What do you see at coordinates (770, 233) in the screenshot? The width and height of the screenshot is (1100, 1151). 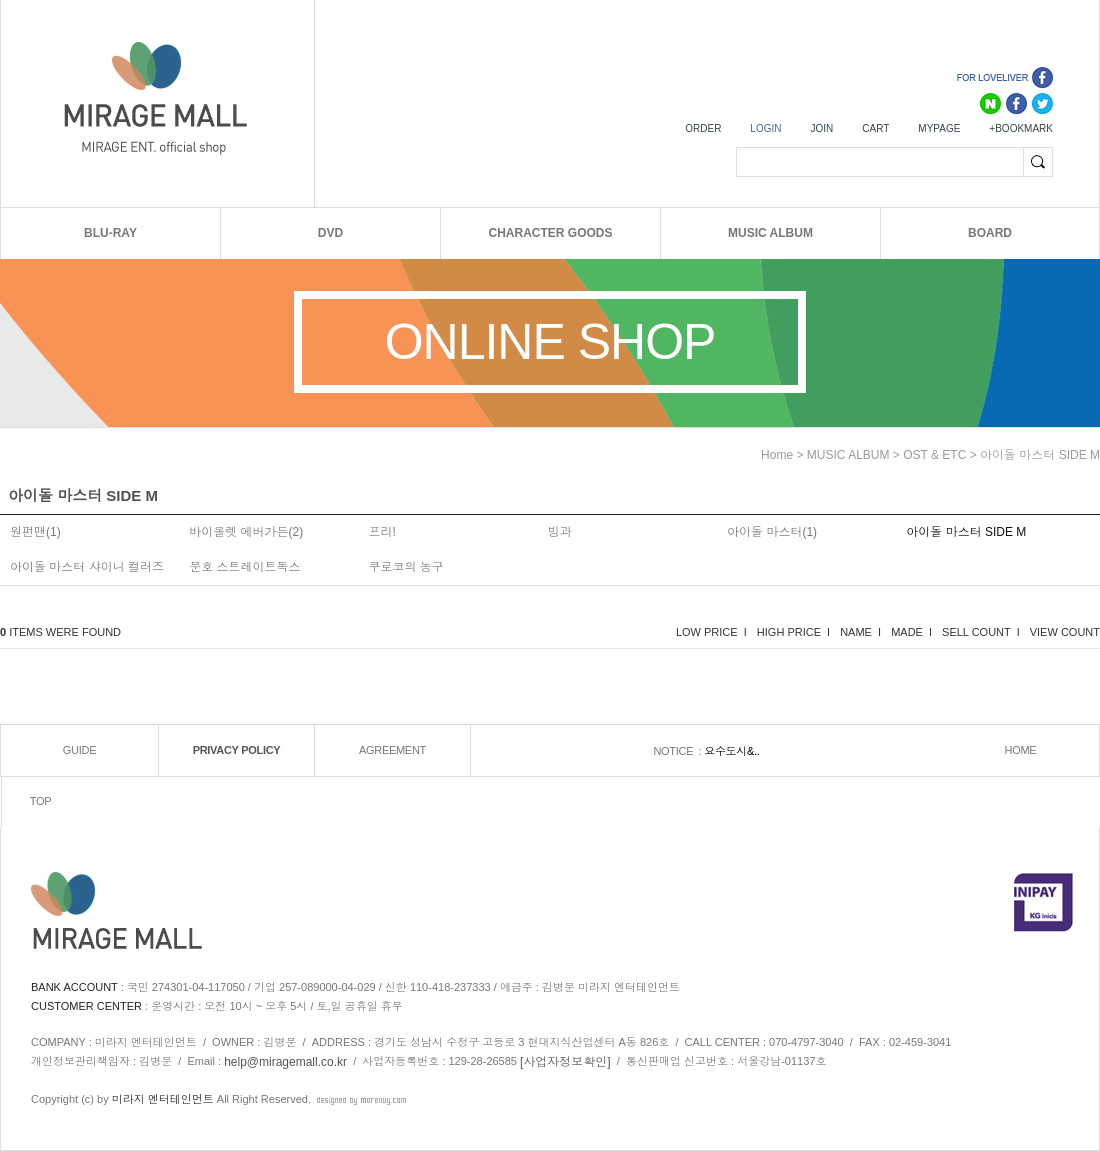 I see `MUSIC ALBUM` at bounding box center [770, 233].